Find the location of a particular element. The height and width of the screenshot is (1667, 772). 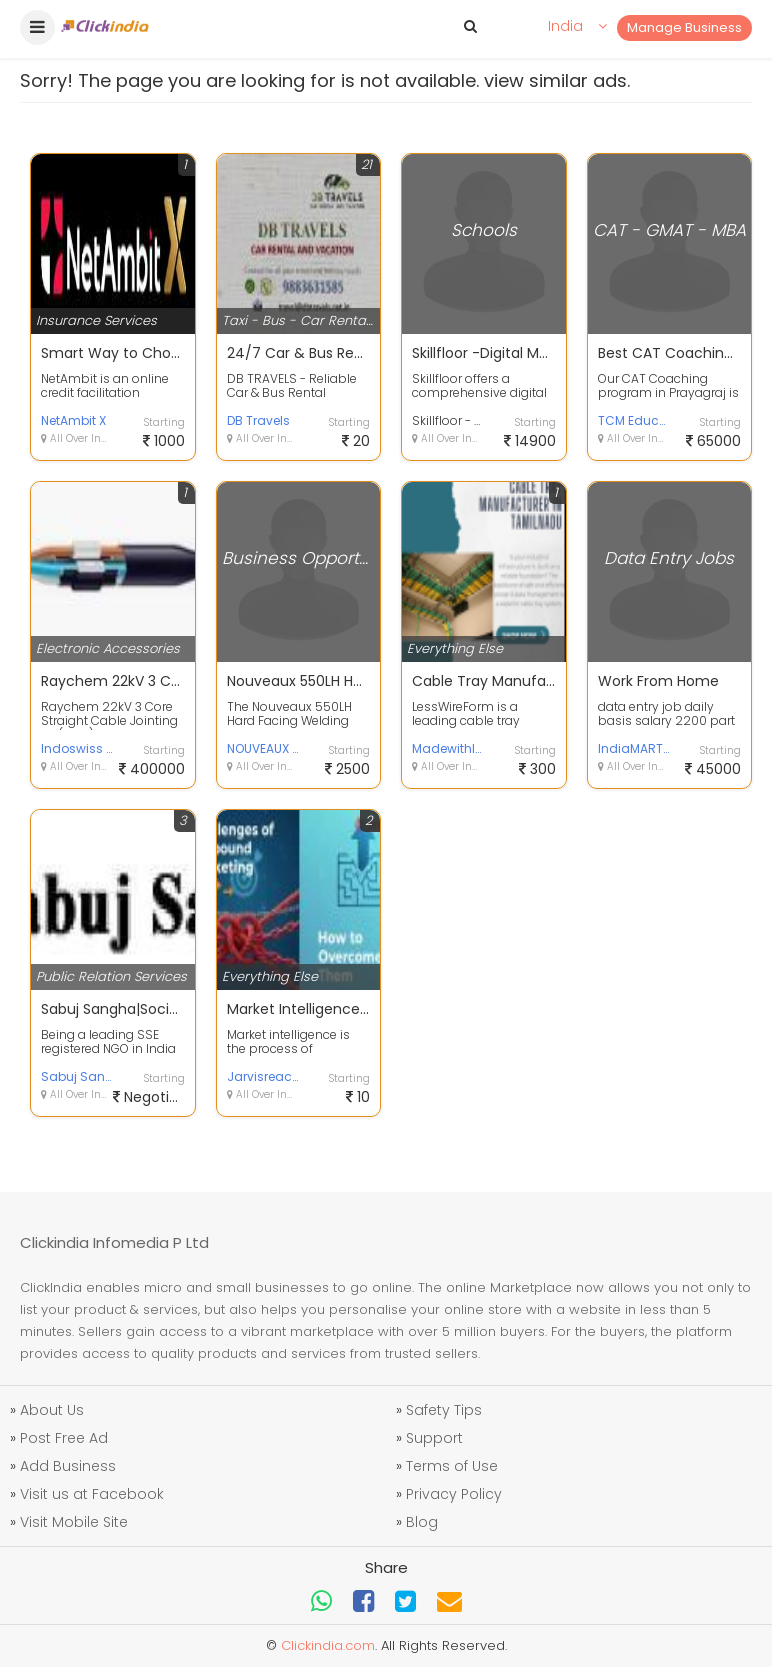

Terms of Use is located at coordinates (452, 1466).